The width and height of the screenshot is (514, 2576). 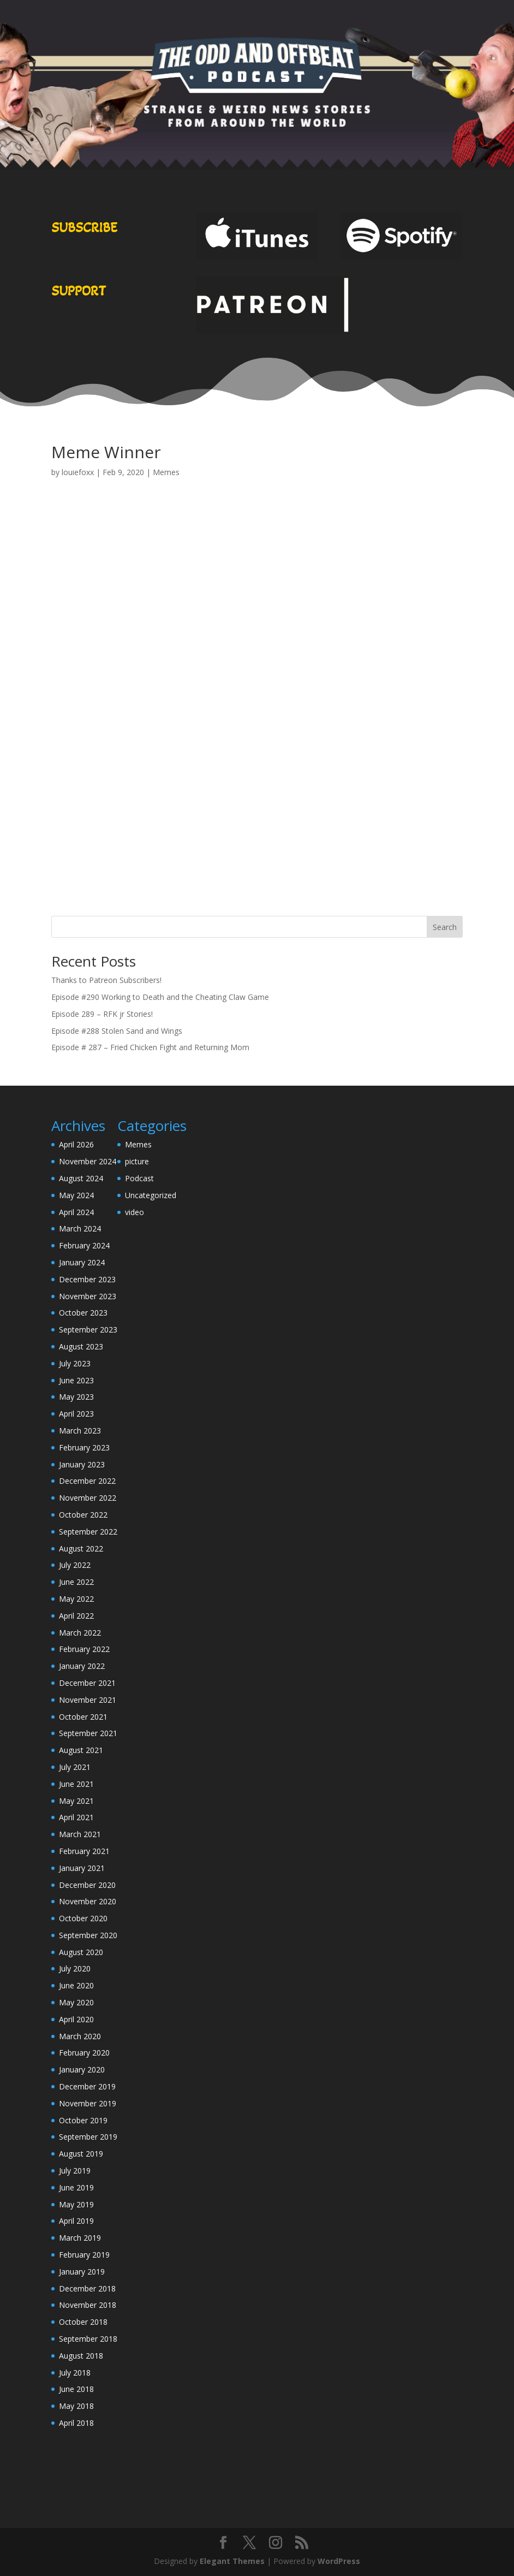 I want to click on August 2024, so click(x=81, y=1178).